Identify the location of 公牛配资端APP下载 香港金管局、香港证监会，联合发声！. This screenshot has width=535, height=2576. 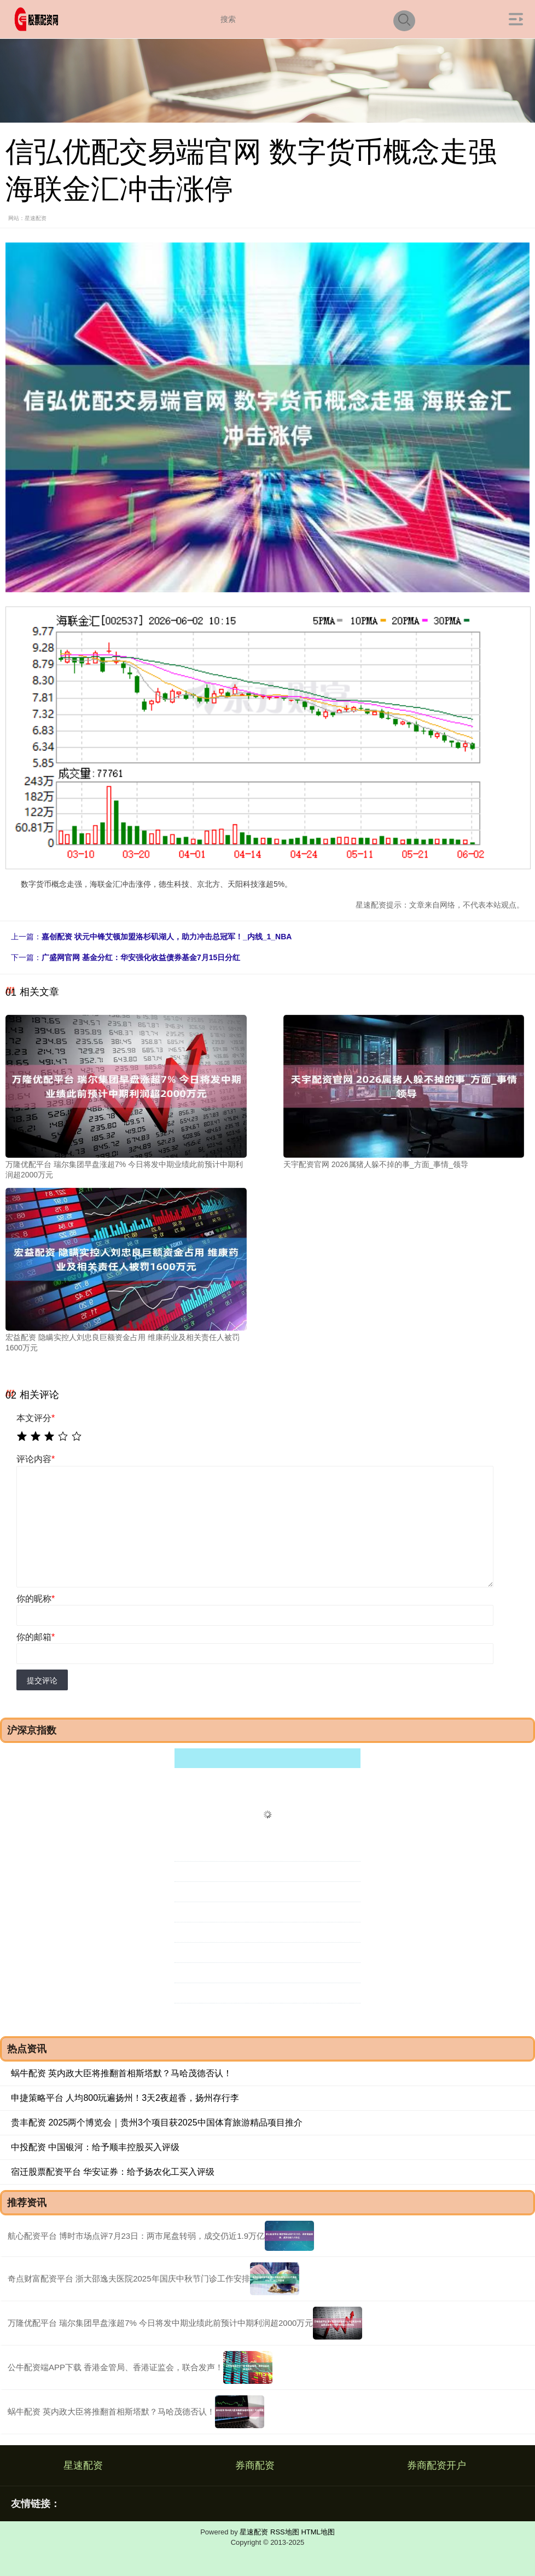
(115, 2367).